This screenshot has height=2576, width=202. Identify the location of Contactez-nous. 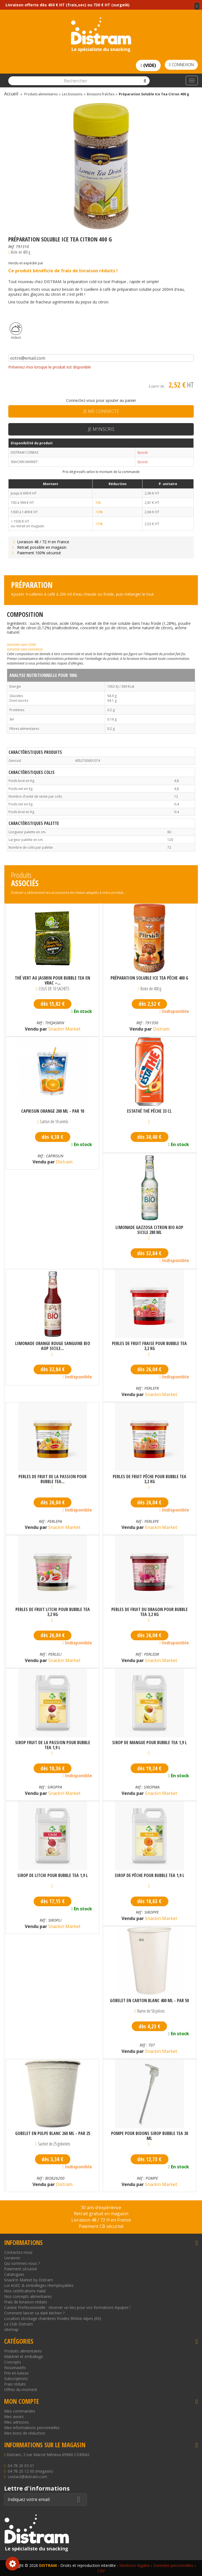
(18, 2252).